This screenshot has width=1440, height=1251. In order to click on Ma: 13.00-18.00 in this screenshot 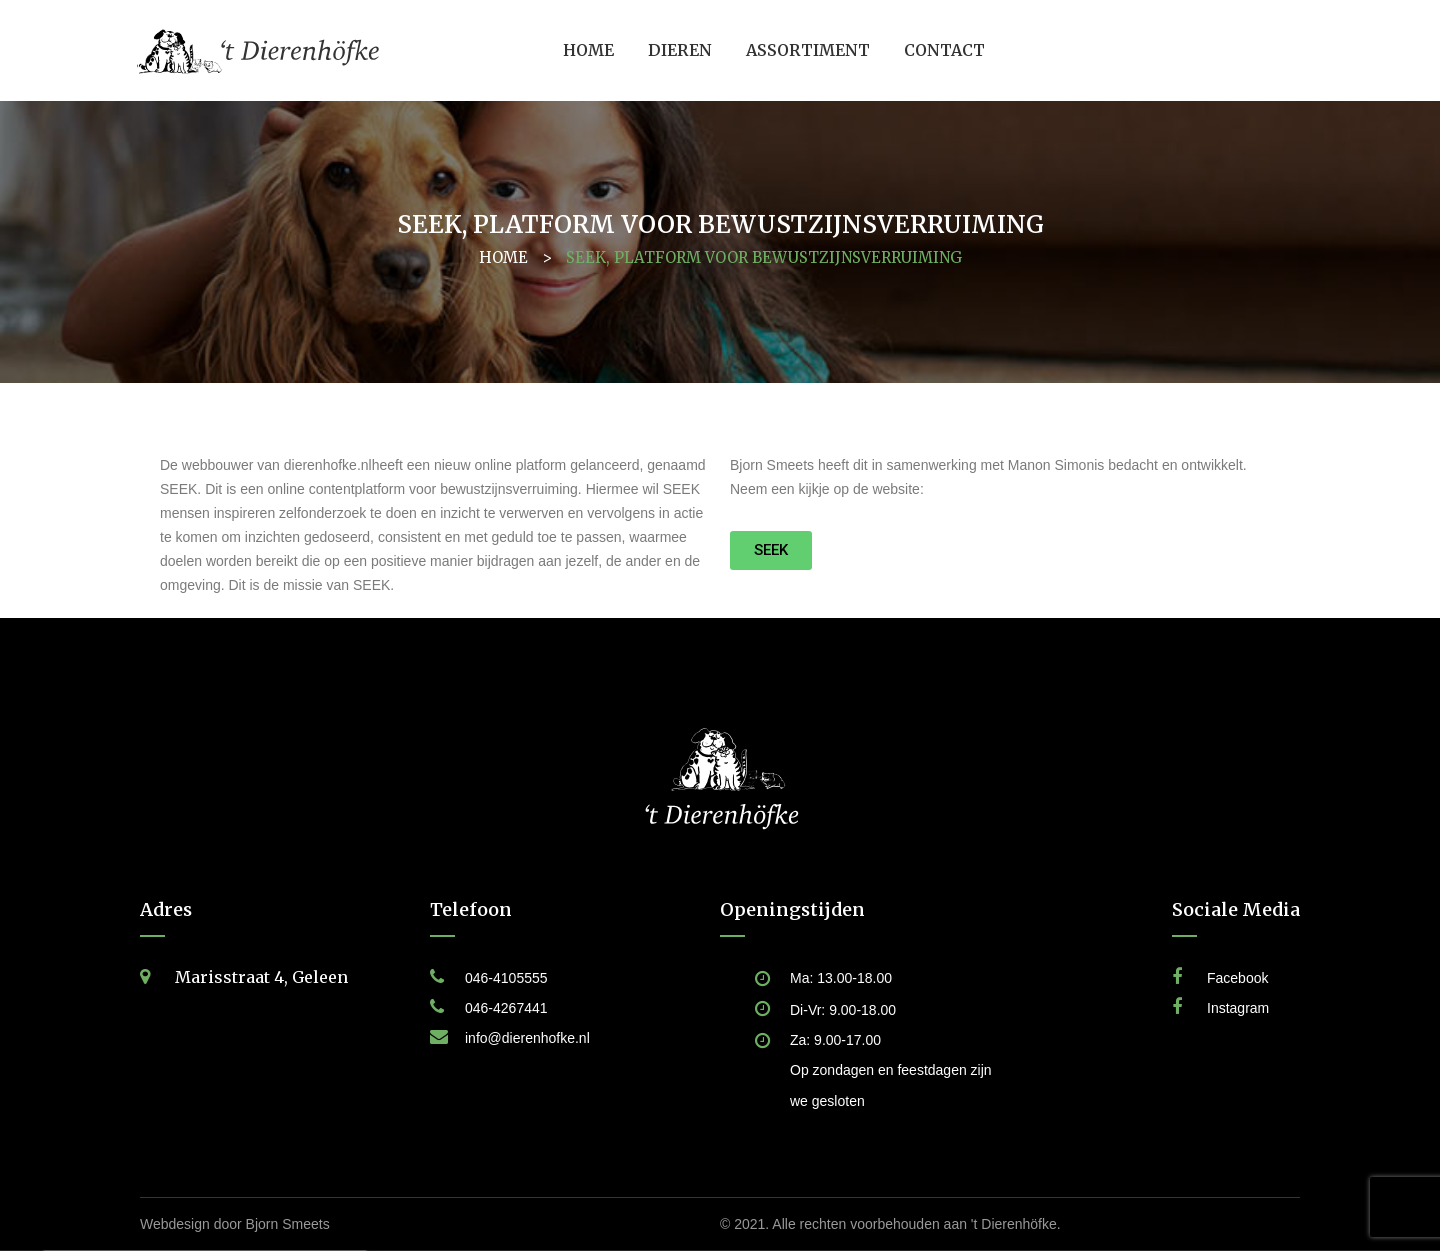, I will do `click(841, 978)`.